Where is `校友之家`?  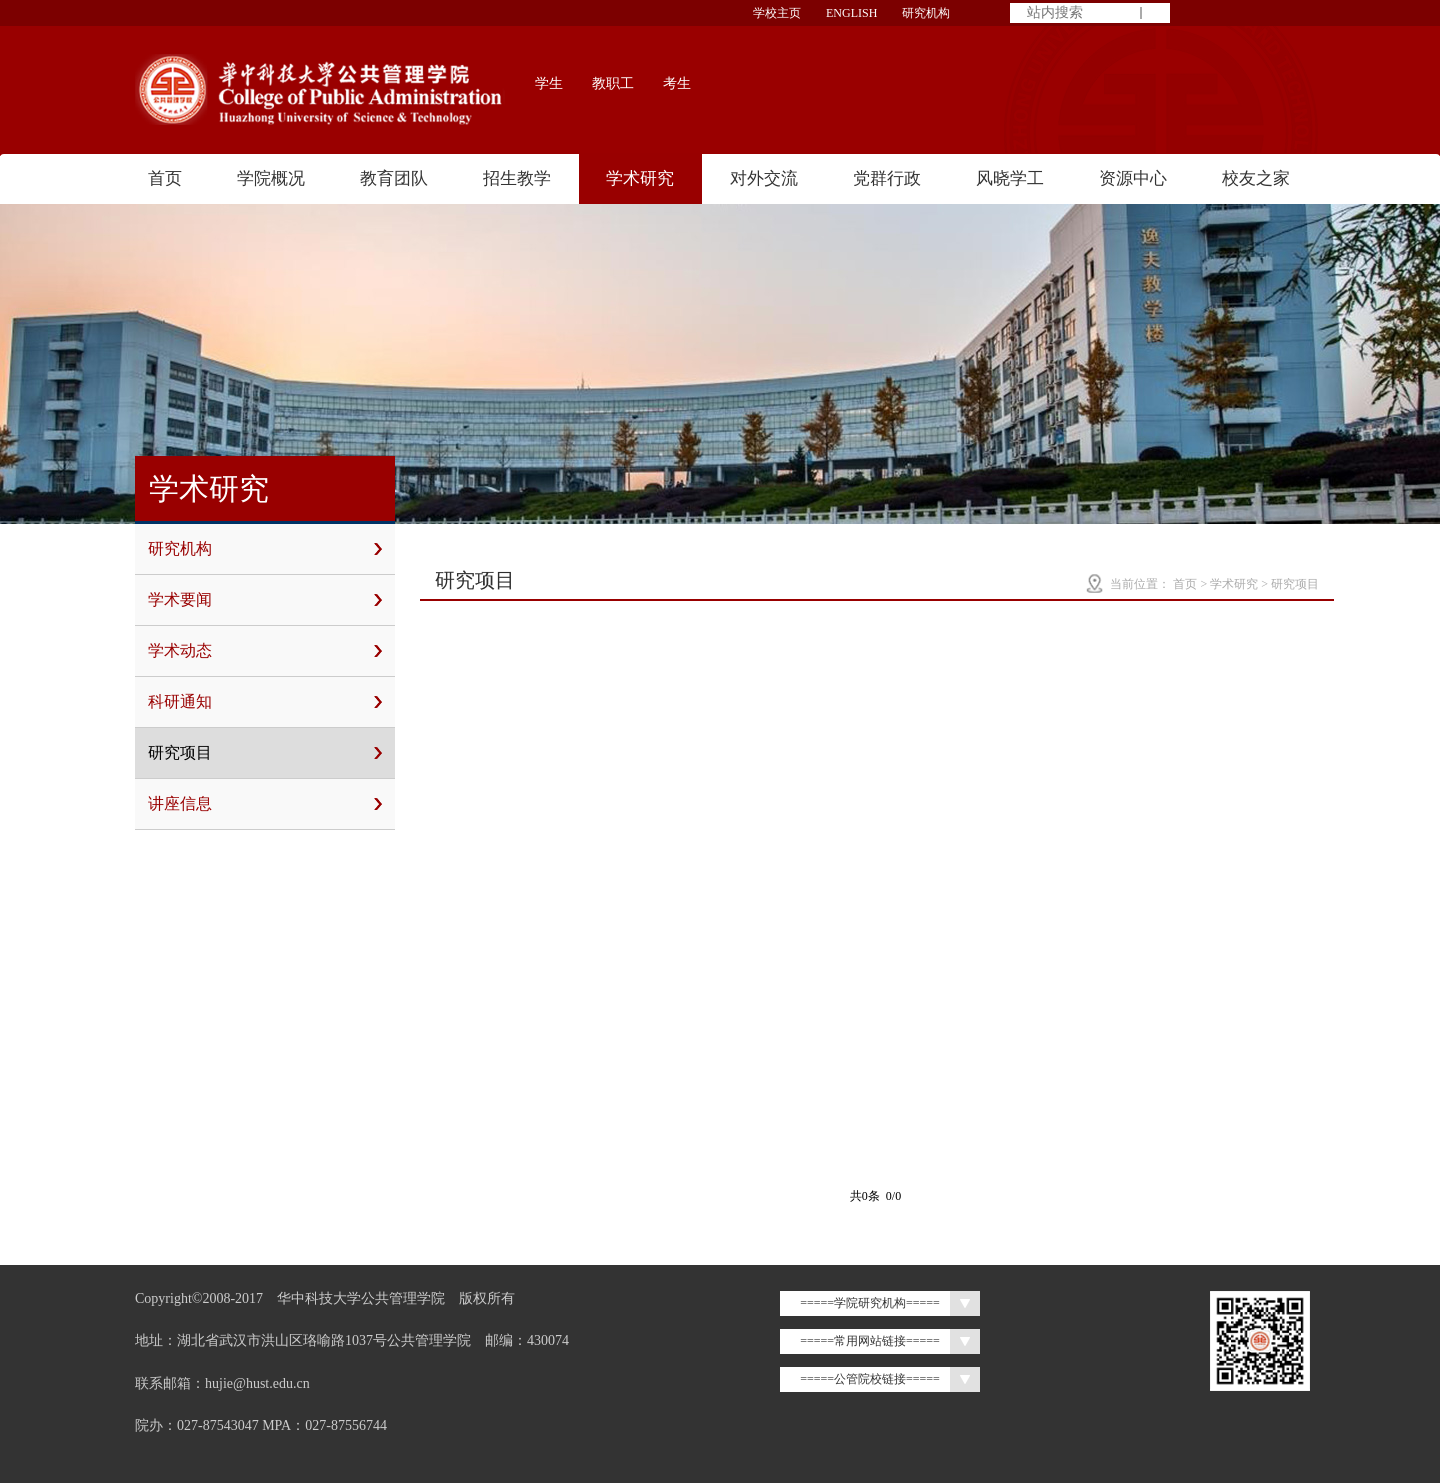
校友之家 is located at coordinates (1256, 178).